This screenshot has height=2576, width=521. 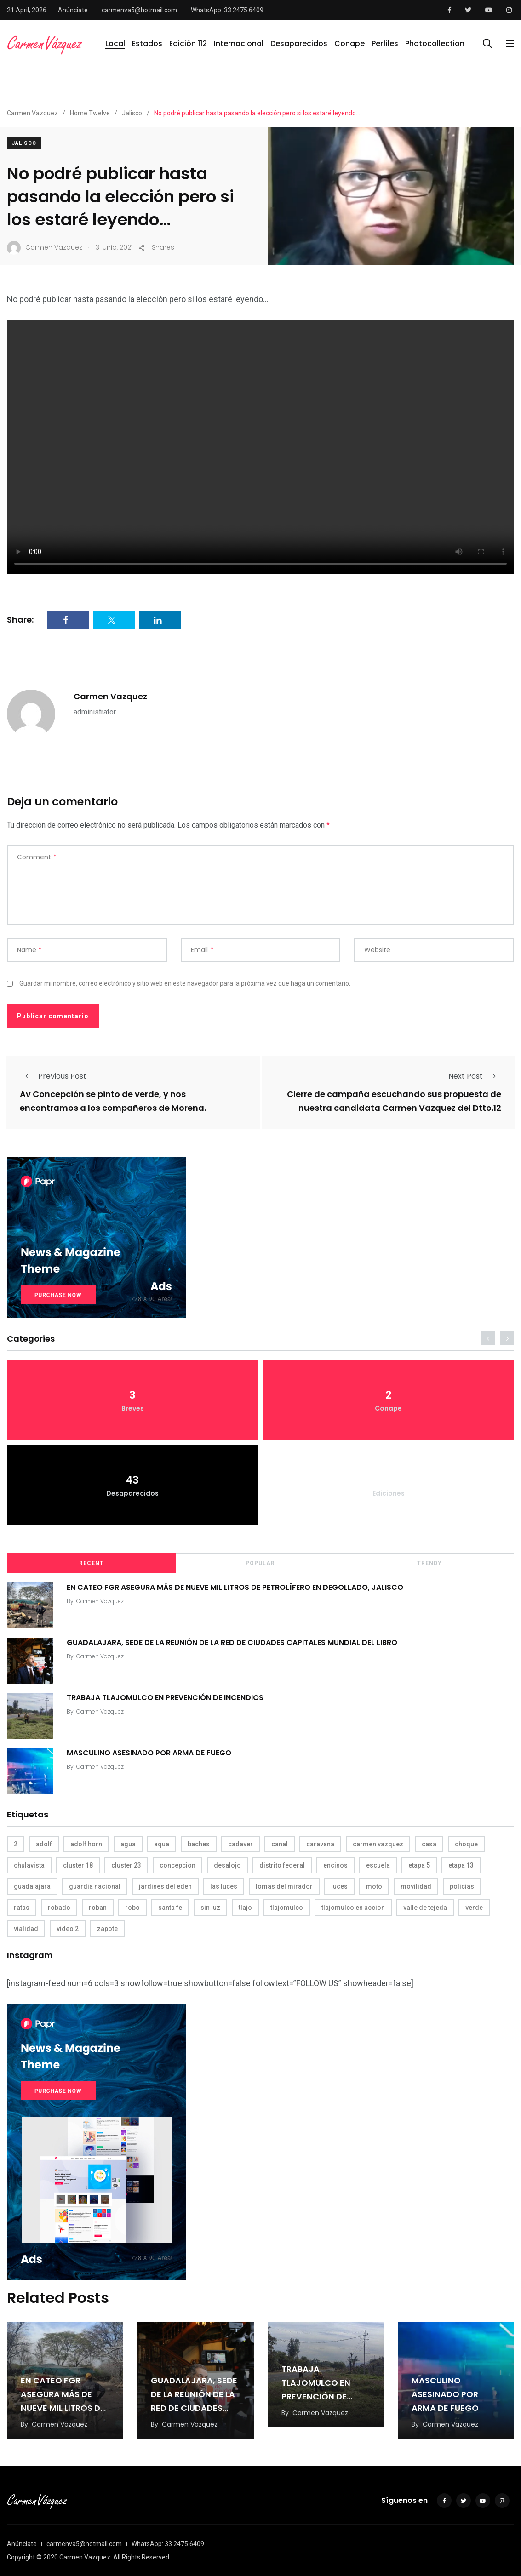 What do you see at coordinates (284, 1886) in the screenshot?
I see `lomas del mirador [lomas del mirador (8 elementos)]` at bounding box center [284, 1886].